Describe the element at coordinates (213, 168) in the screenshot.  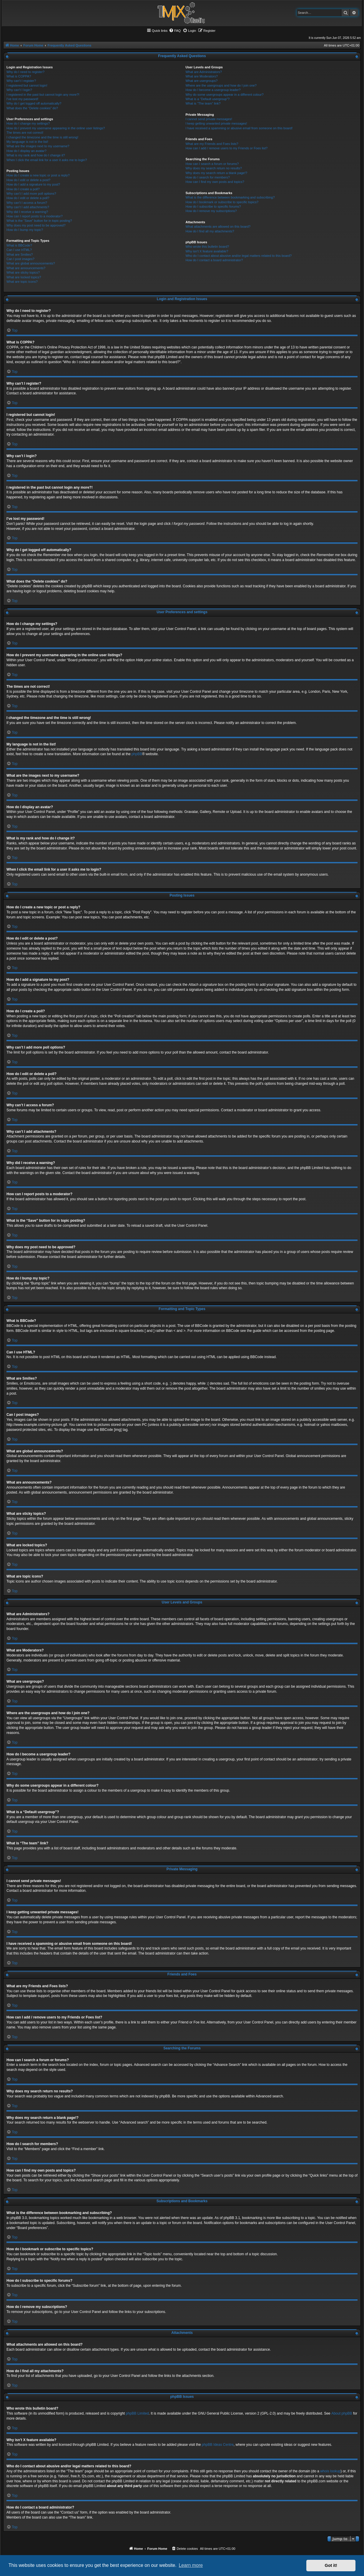
I see `Why does my search return no results?` at that location.